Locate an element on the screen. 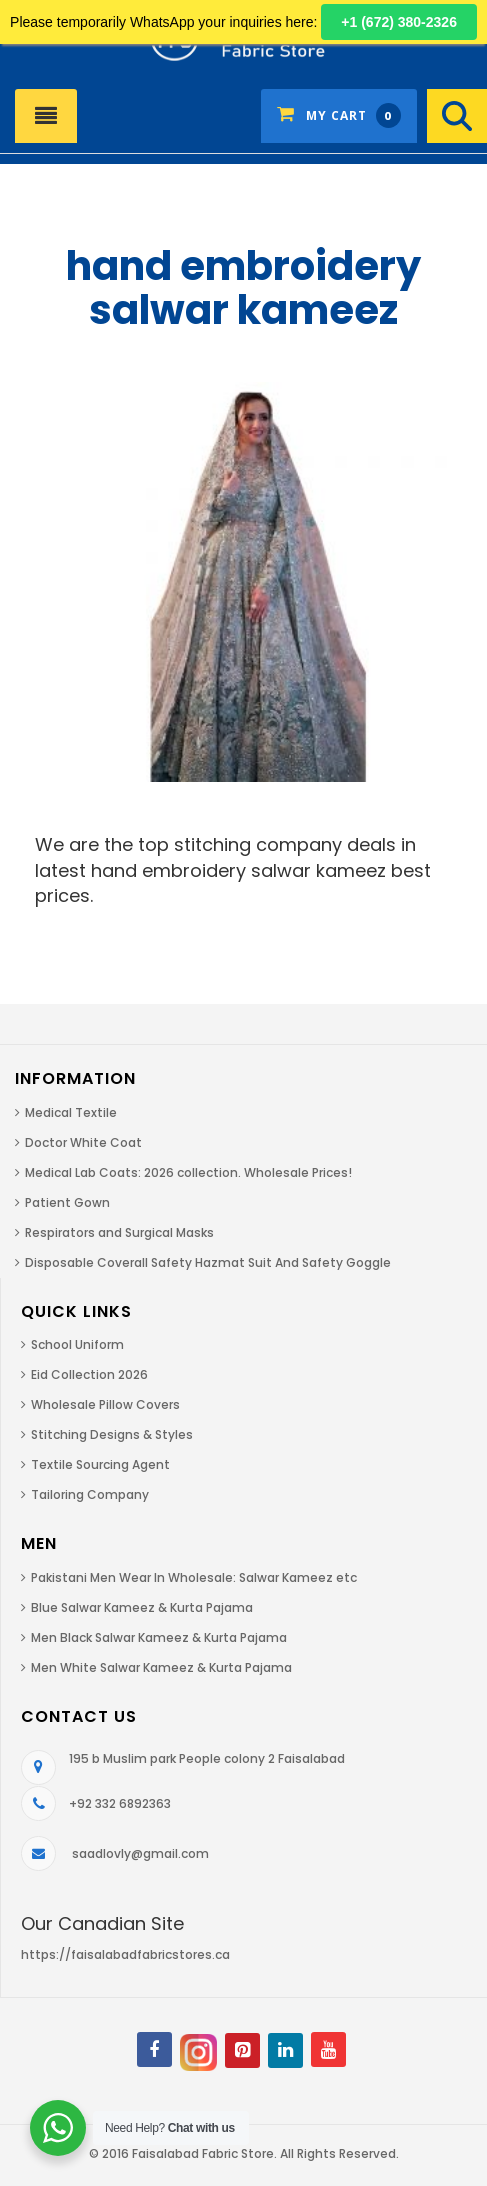  Men Black Salwar Kameez & Kurta Pajama is located at coordinates (159, 1637).